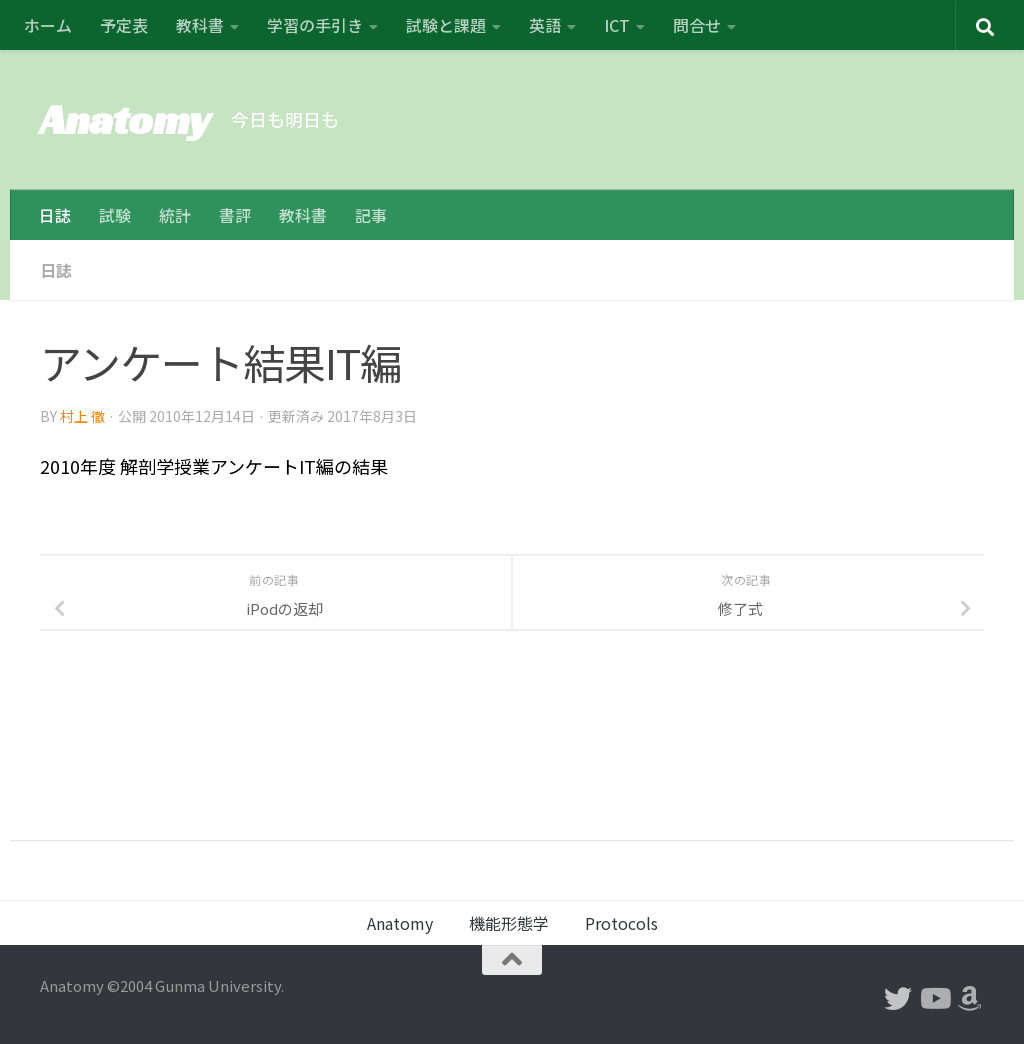 Image resolution: width=1024 pixels, height=1044 pixels. What do you see at coordinates (898, 999) in the screenshot?
I see `[フォローする Twitter]` at bounding box center [898, 999].